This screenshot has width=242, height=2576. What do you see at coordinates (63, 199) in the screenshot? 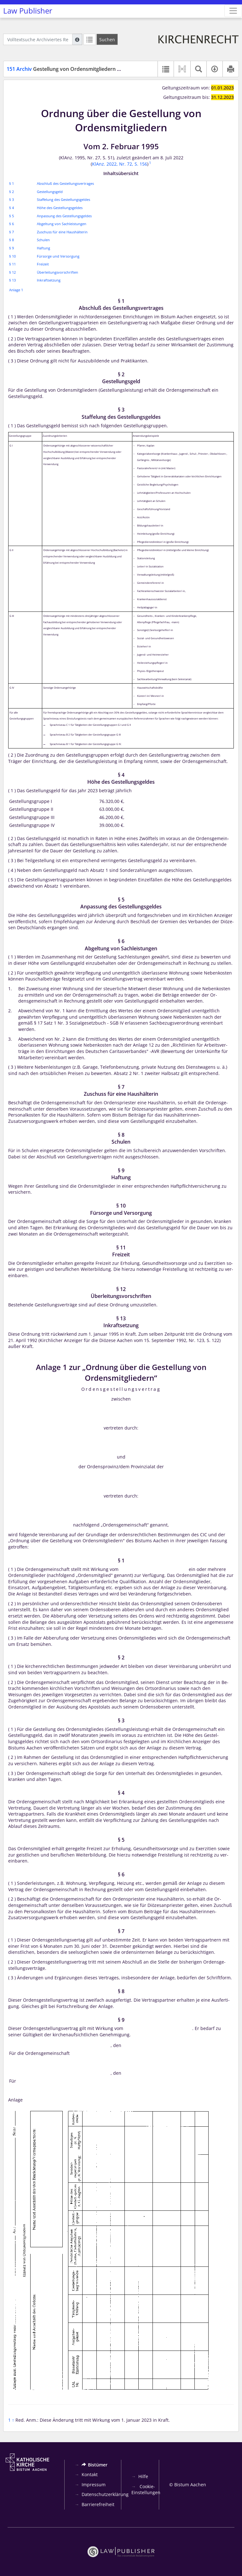
I see `Staffelung des Gestellungsgeldes` at bounding box center [63, 199].